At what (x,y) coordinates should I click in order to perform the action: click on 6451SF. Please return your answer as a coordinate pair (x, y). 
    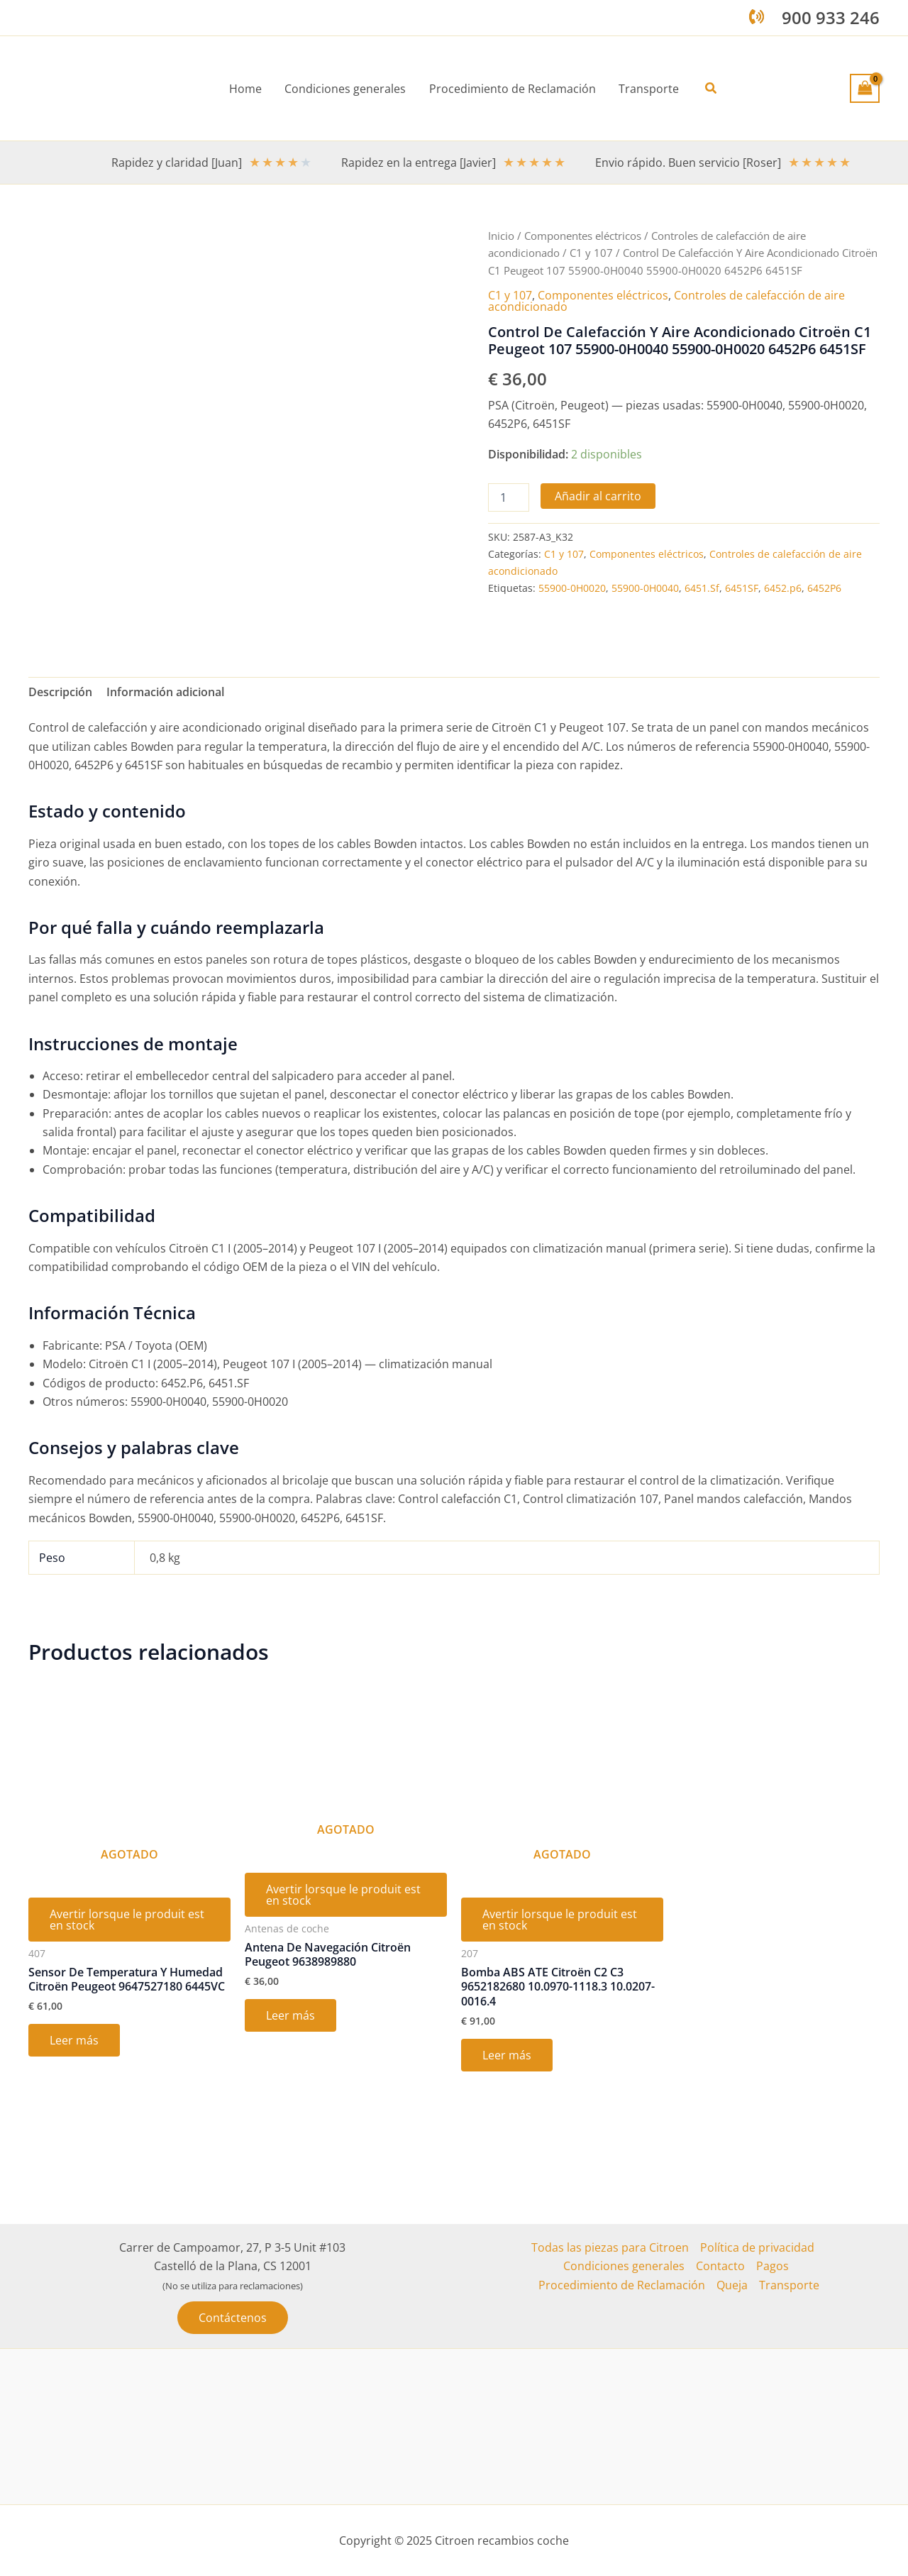
    Looking at the image, I should click on (741, 588).